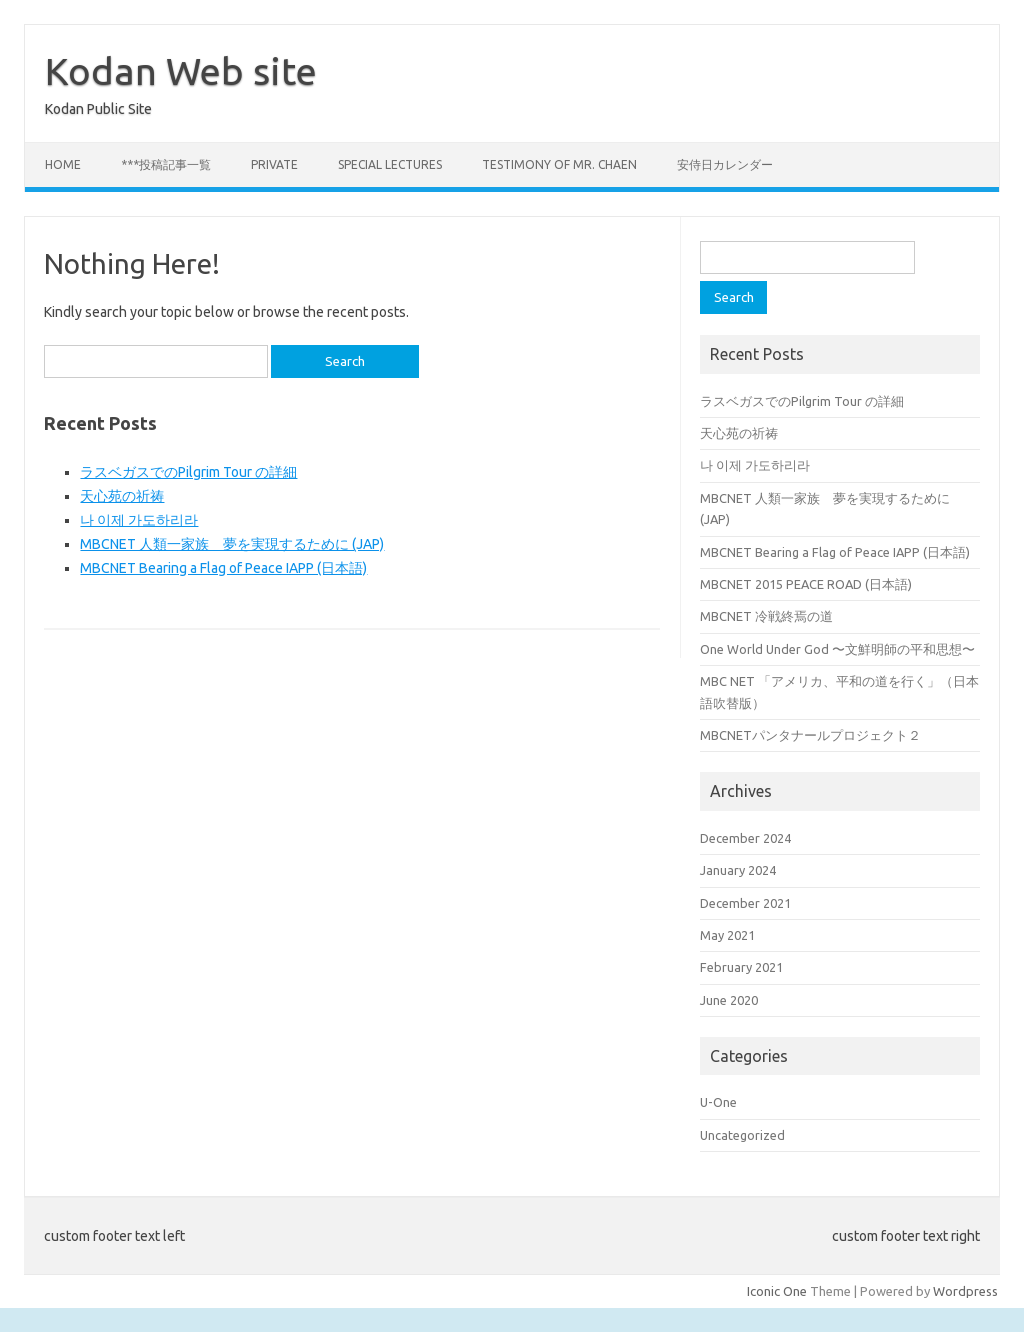 This screenshot has height=1332, width=1024. I want to click on June 2020, so click(729, 1000).